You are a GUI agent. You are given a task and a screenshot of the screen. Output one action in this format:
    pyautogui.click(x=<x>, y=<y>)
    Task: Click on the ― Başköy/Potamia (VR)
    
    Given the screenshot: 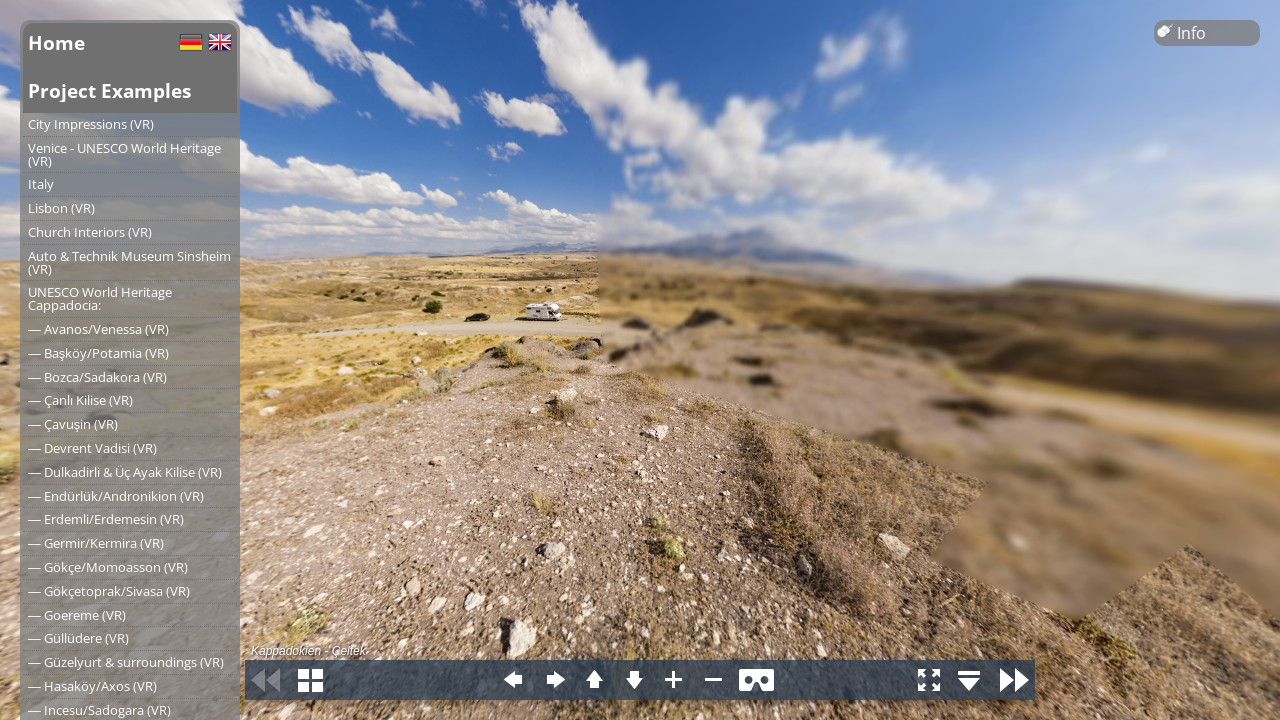 What is the action you would take?
    pyautogui.click(x=98, y=353)
    